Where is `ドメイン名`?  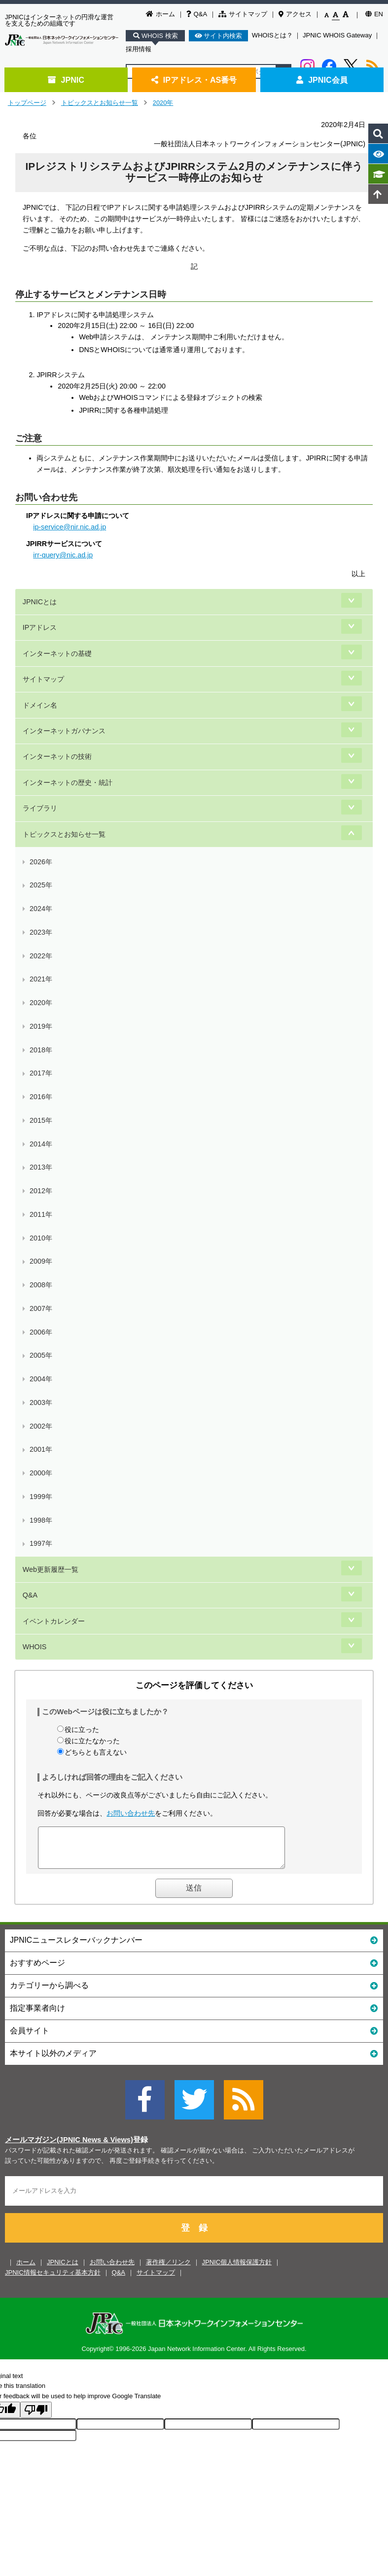
ドメイン名 is located at coordinates (40, 705).